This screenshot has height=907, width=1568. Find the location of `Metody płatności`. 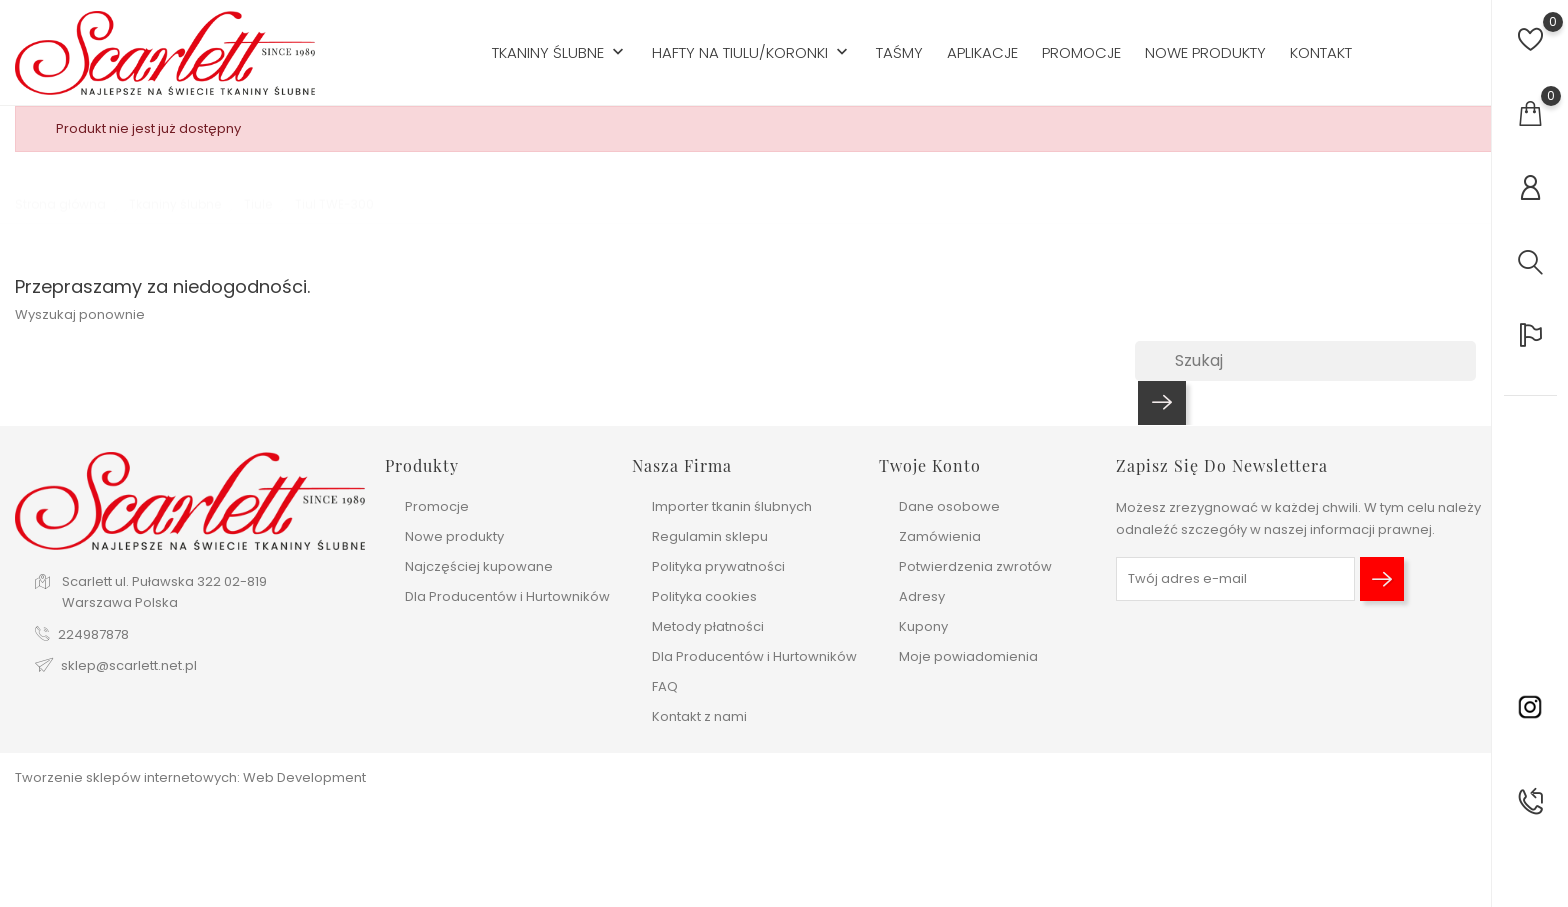

Metody płatności is located at coordinates (708, 626).